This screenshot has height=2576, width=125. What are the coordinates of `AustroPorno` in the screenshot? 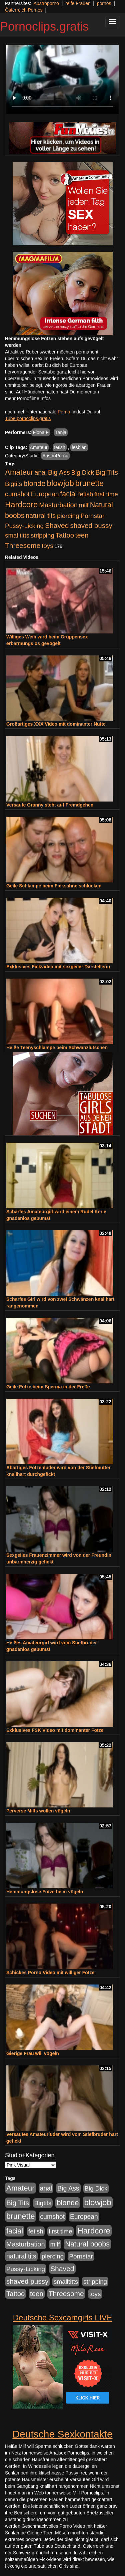 It's located at (55, 455).